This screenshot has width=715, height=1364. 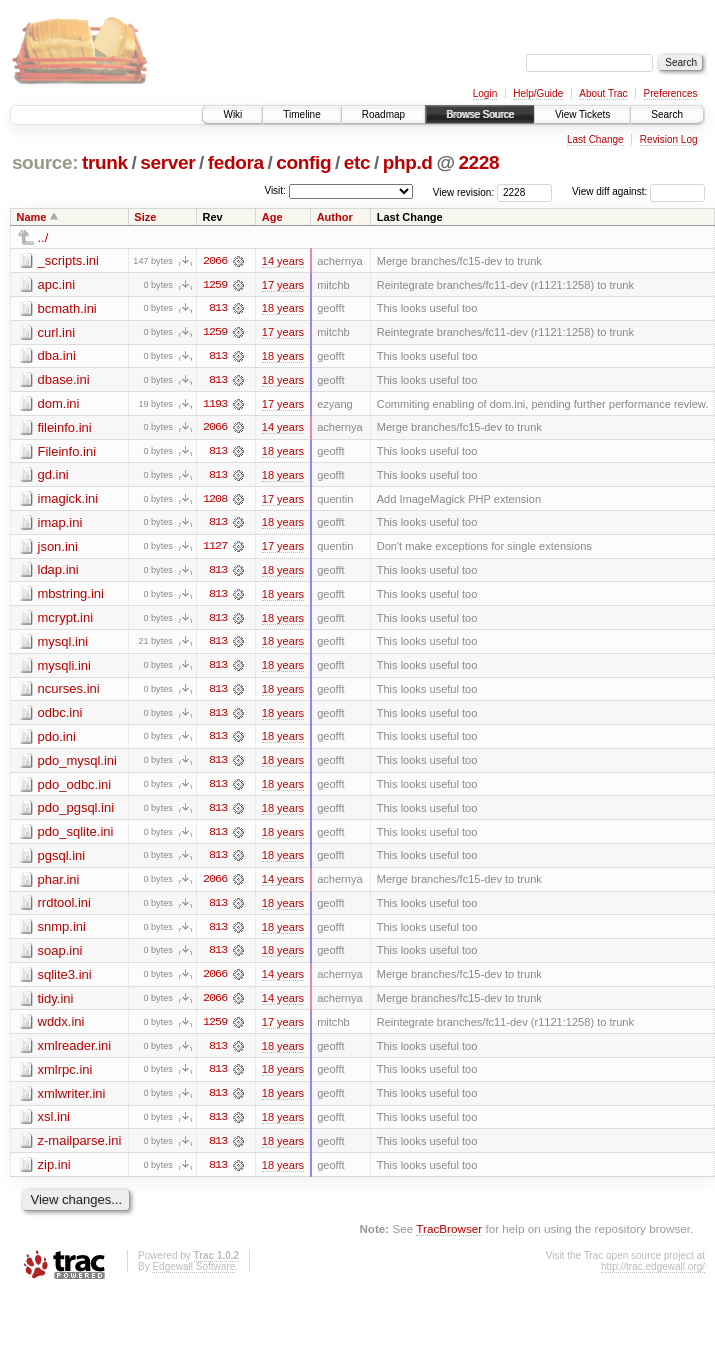 What do you see at coordinates (538, 93) in the screenshot?
I see `Help/Guide` at bounding box center [538, 93].